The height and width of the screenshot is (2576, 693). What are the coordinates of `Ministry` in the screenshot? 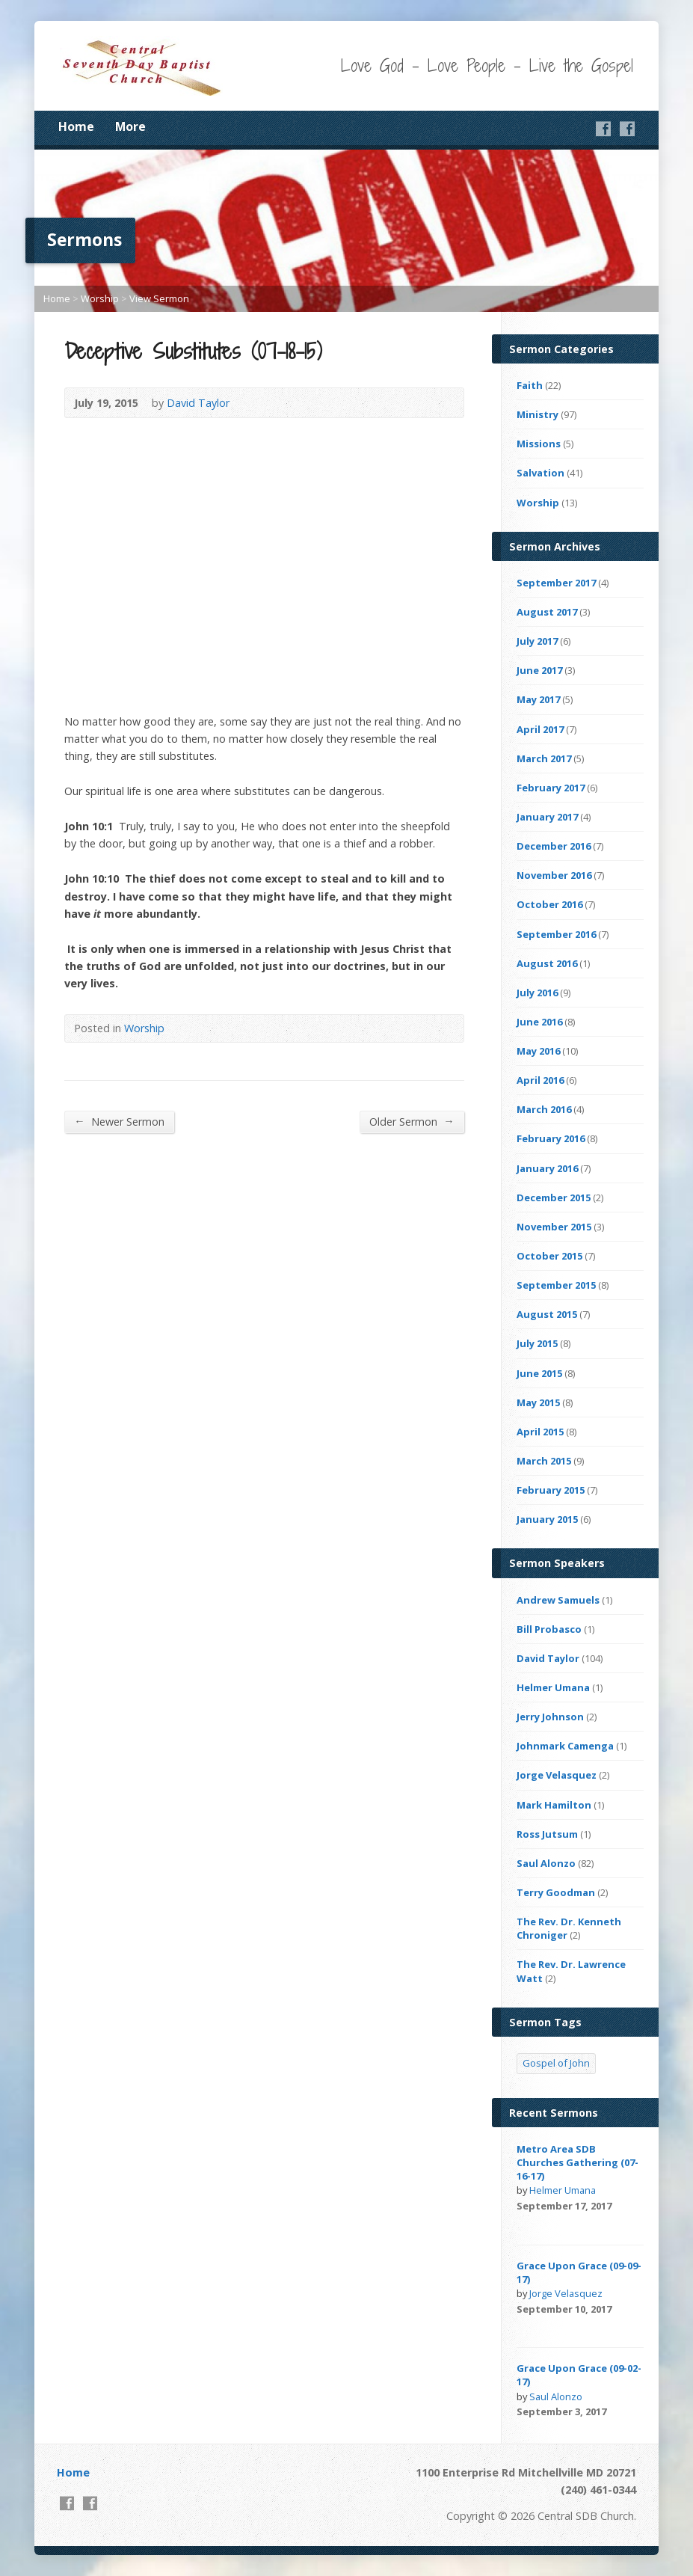 It's located at (537, 414).